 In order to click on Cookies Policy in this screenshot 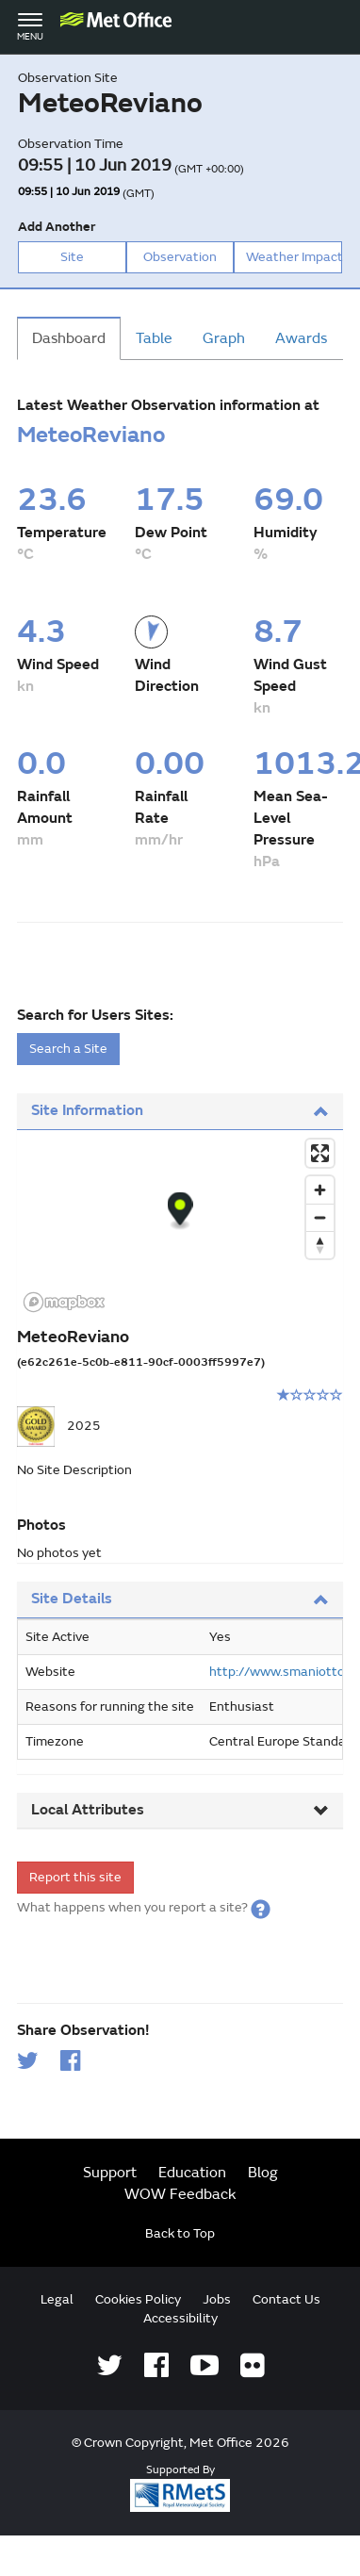, I will do `click(138, 2299)`.